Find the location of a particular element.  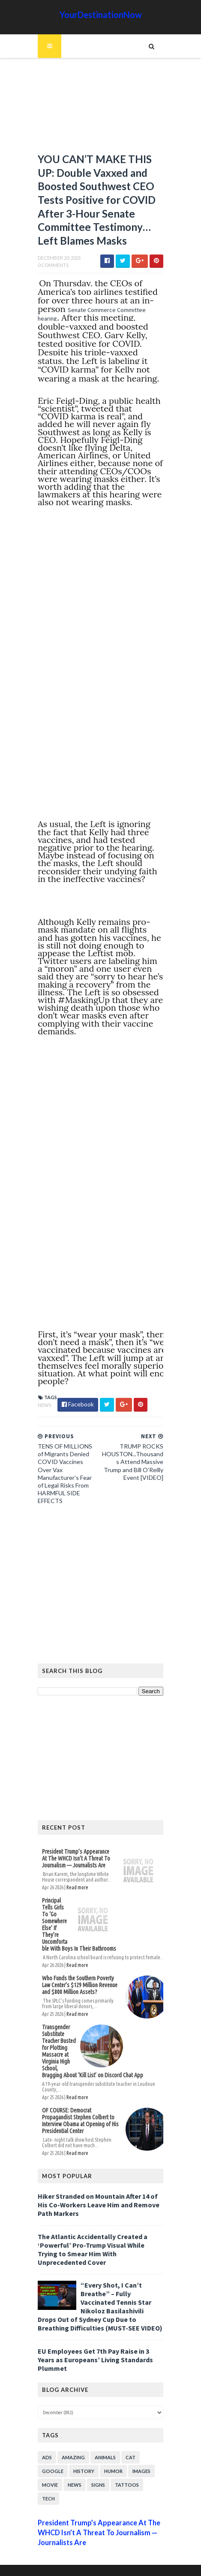

EU Employees Get 7th Pay Raise in 3 Years as Europeans’ Living Standards Plummet is located at coordinates (94, 2348).